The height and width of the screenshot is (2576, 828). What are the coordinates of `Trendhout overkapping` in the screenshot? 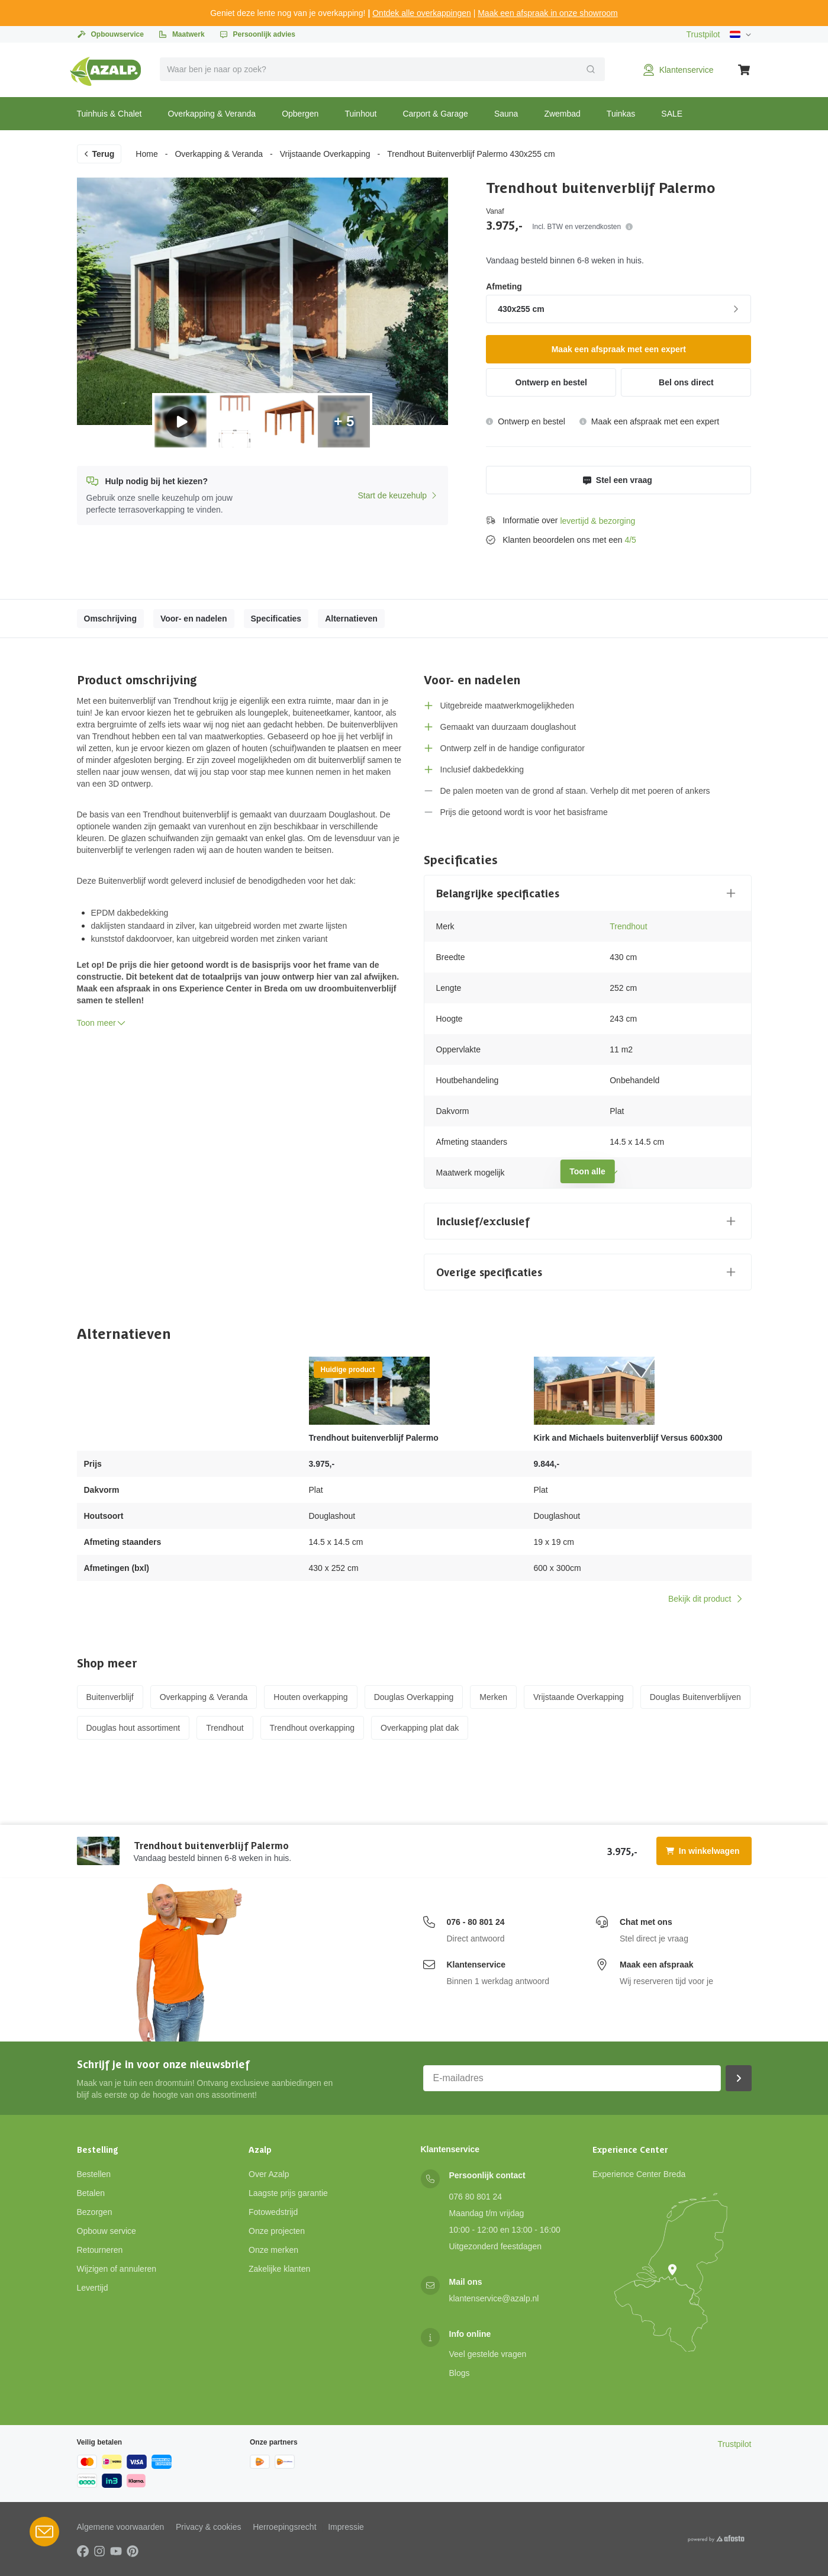 It's located at (312, 1728).